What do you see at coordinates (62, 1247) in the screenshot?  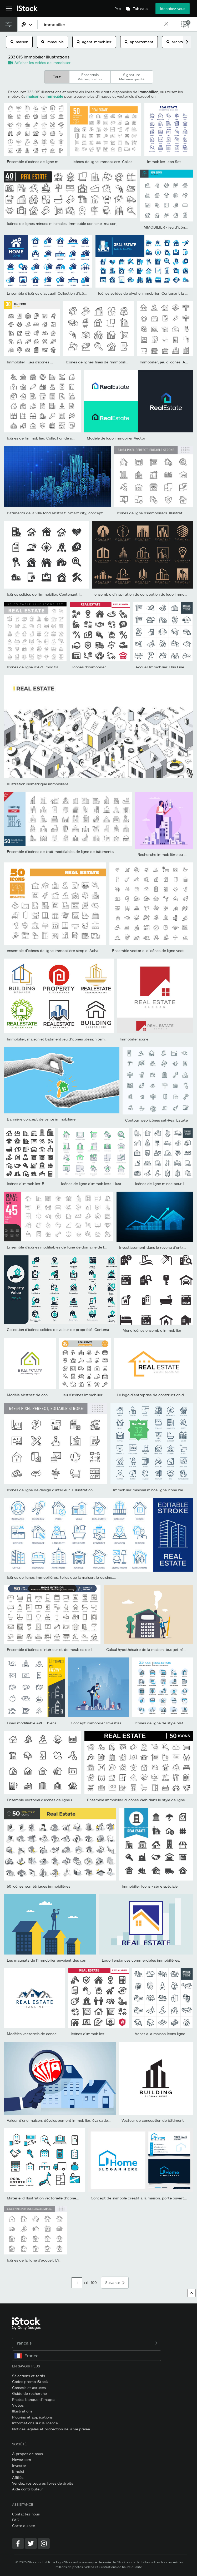 I see `Ensemble d’icônes modifiables de ligne de domaine de location.` at bounding box center [62, 1247].